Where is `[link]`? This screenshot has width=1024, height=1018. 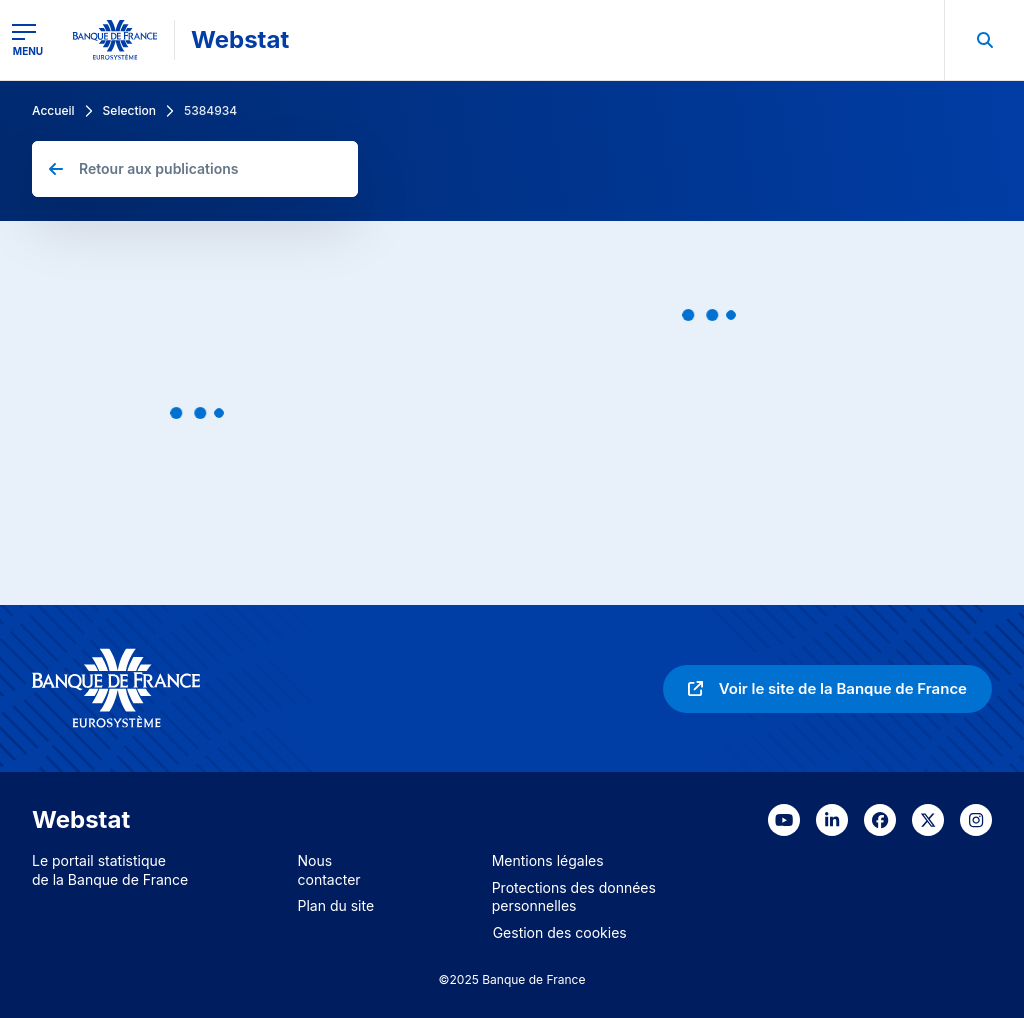
[link] is located at coordinates (827, 689).